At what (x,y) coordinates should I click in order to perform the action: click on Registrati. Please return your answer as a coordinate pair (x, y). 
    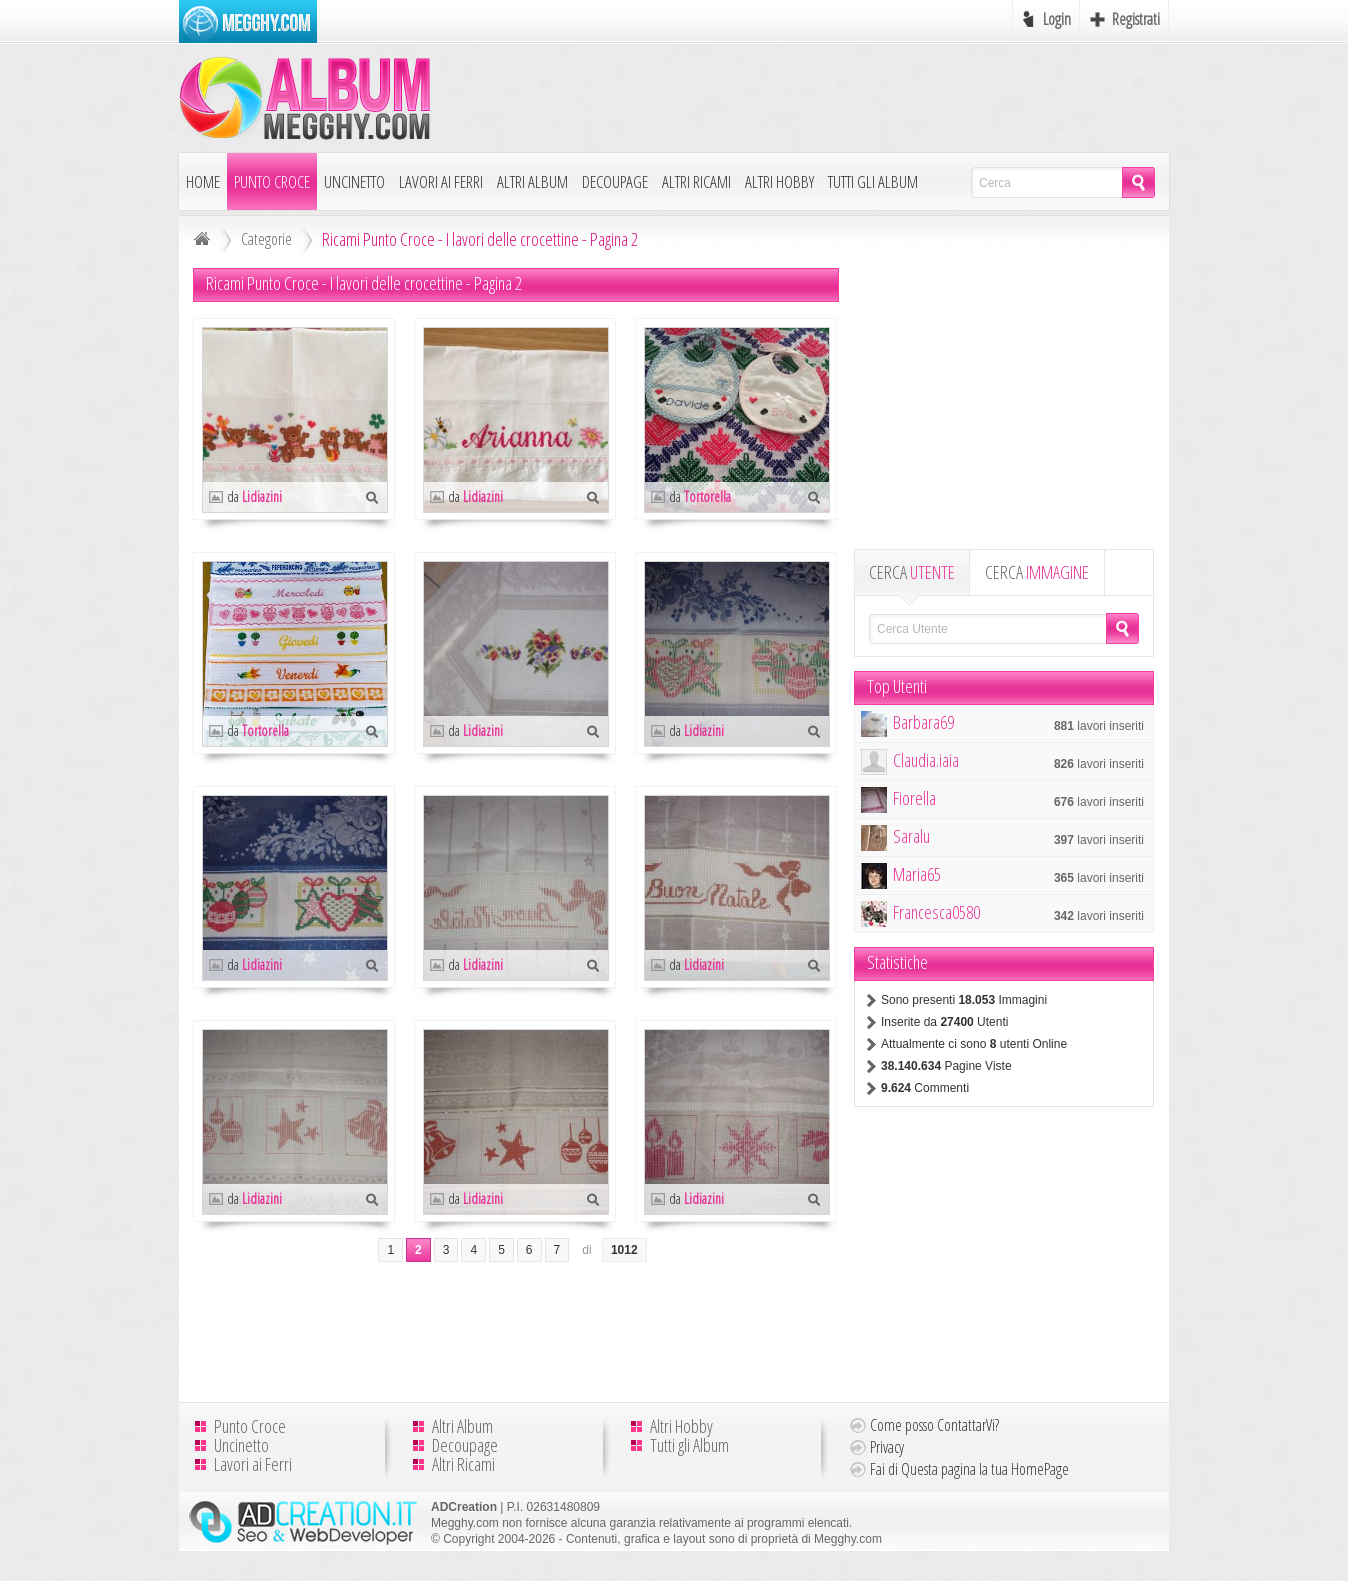
    Looking at the image, I should click on (1136, 19).